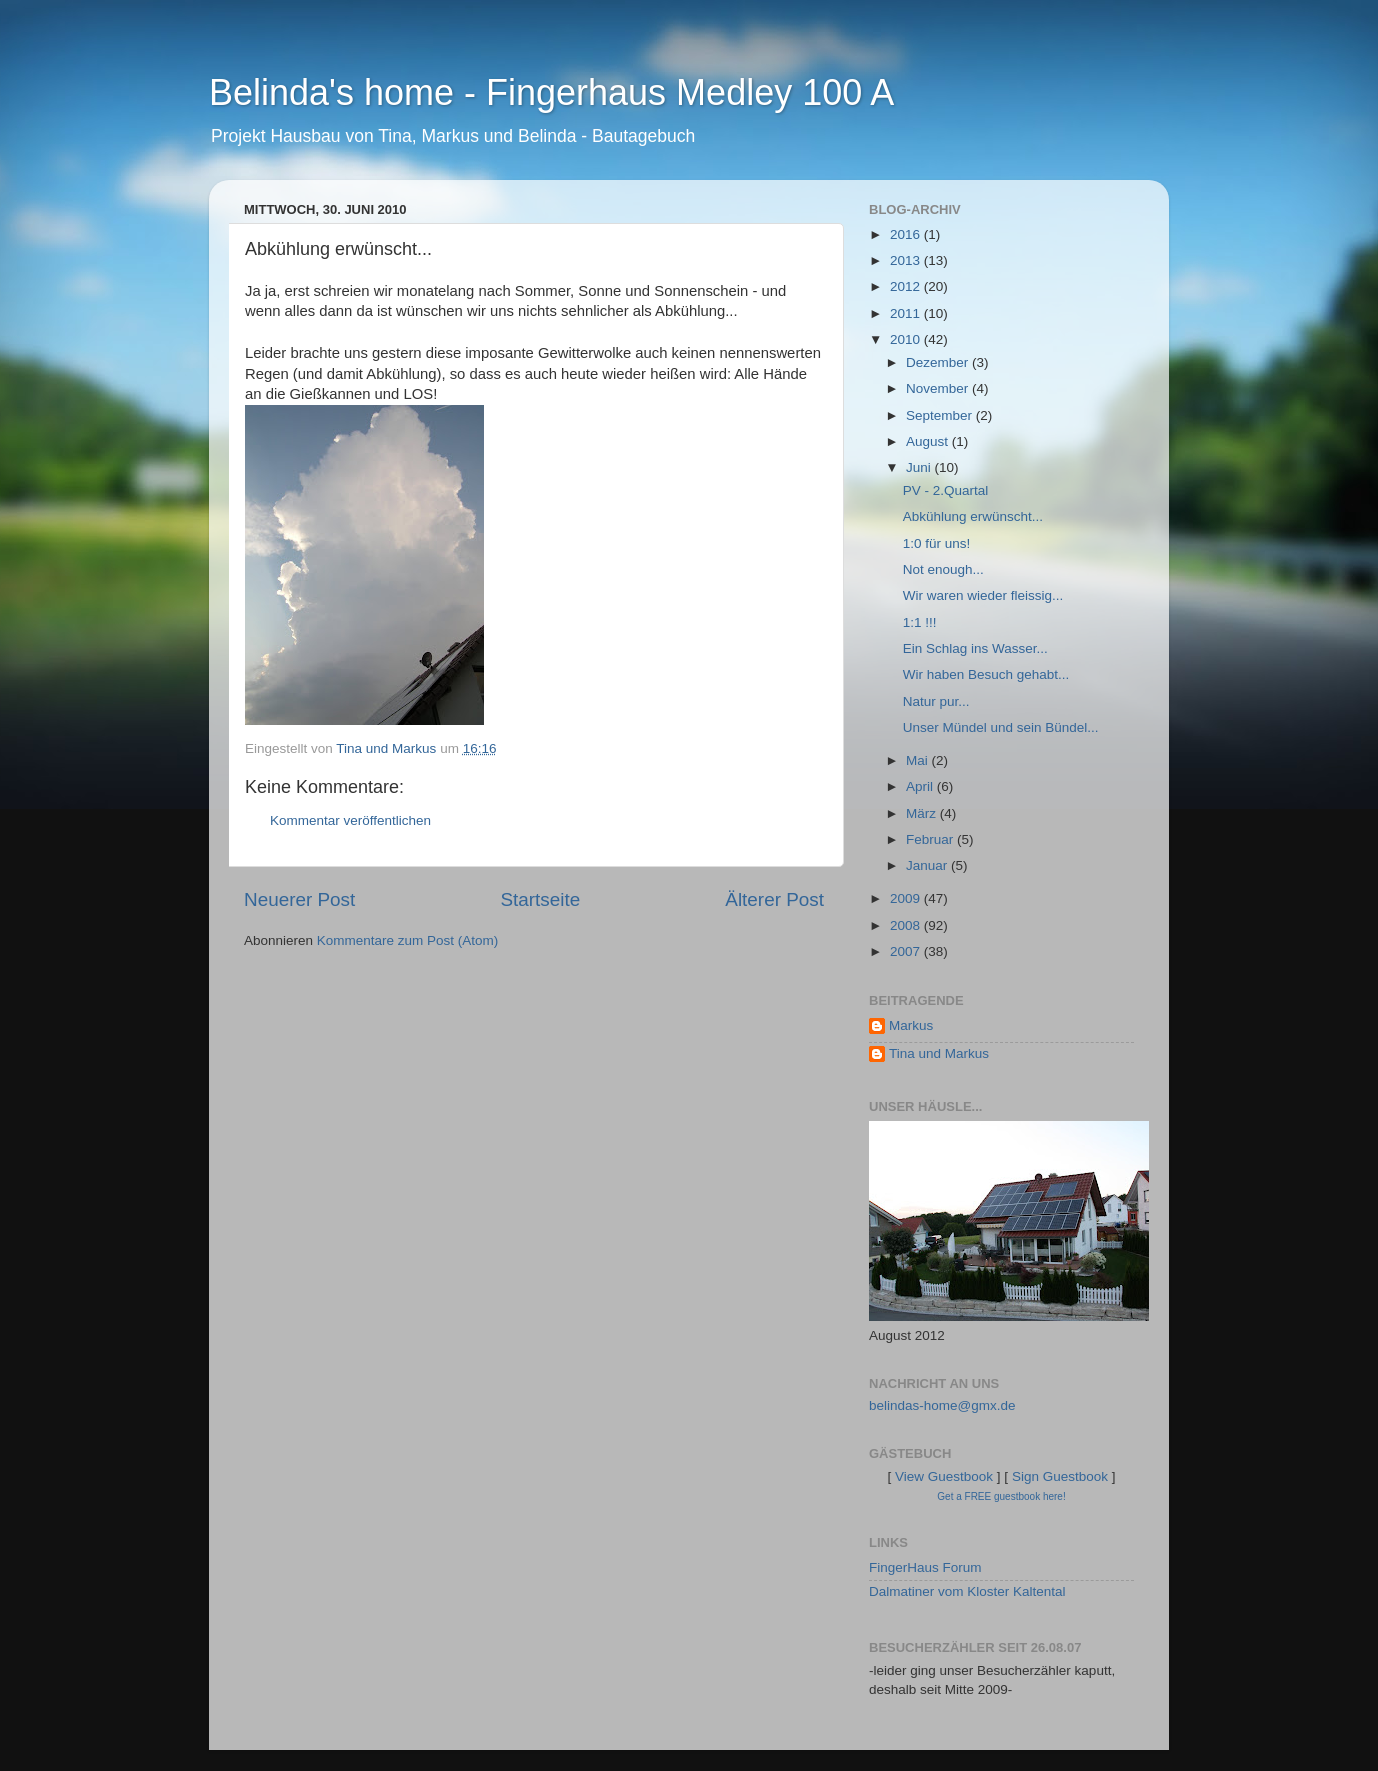  Describe the element at coordinates (973, 516) in the screenshot. I see `Abkühlung erwünscht...` at that location.